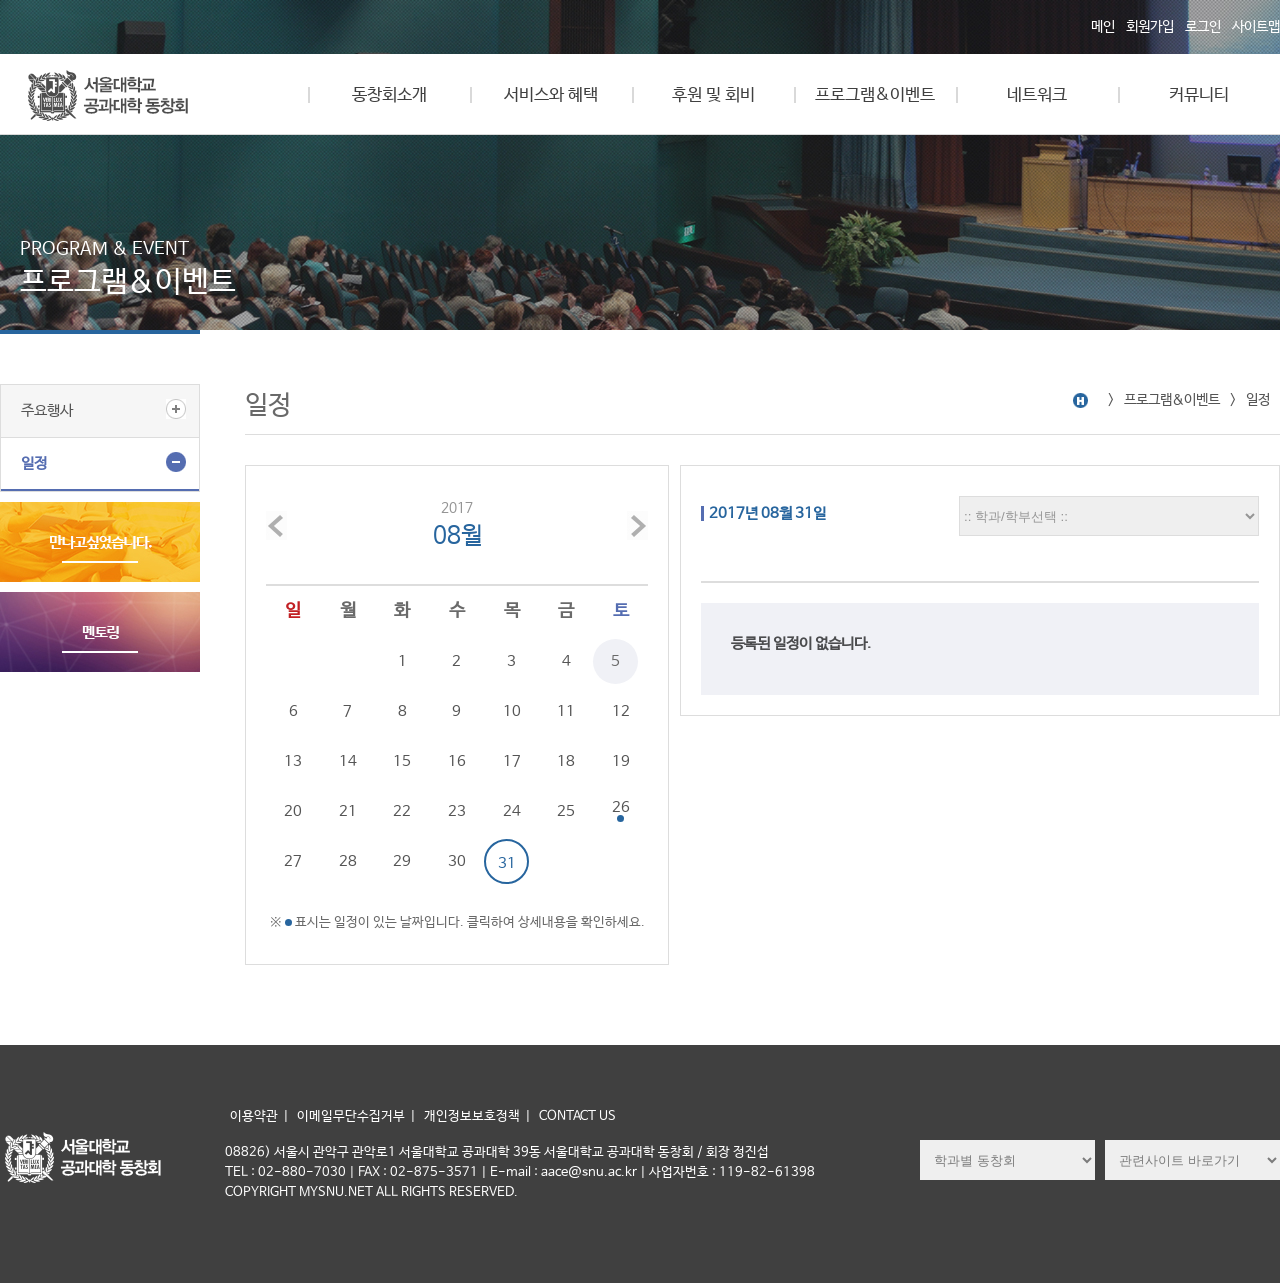 This screenshot has height=1283, width=1280. Describe the element at coordinates (457, 811) in the screenshot. I see `23` at that location.